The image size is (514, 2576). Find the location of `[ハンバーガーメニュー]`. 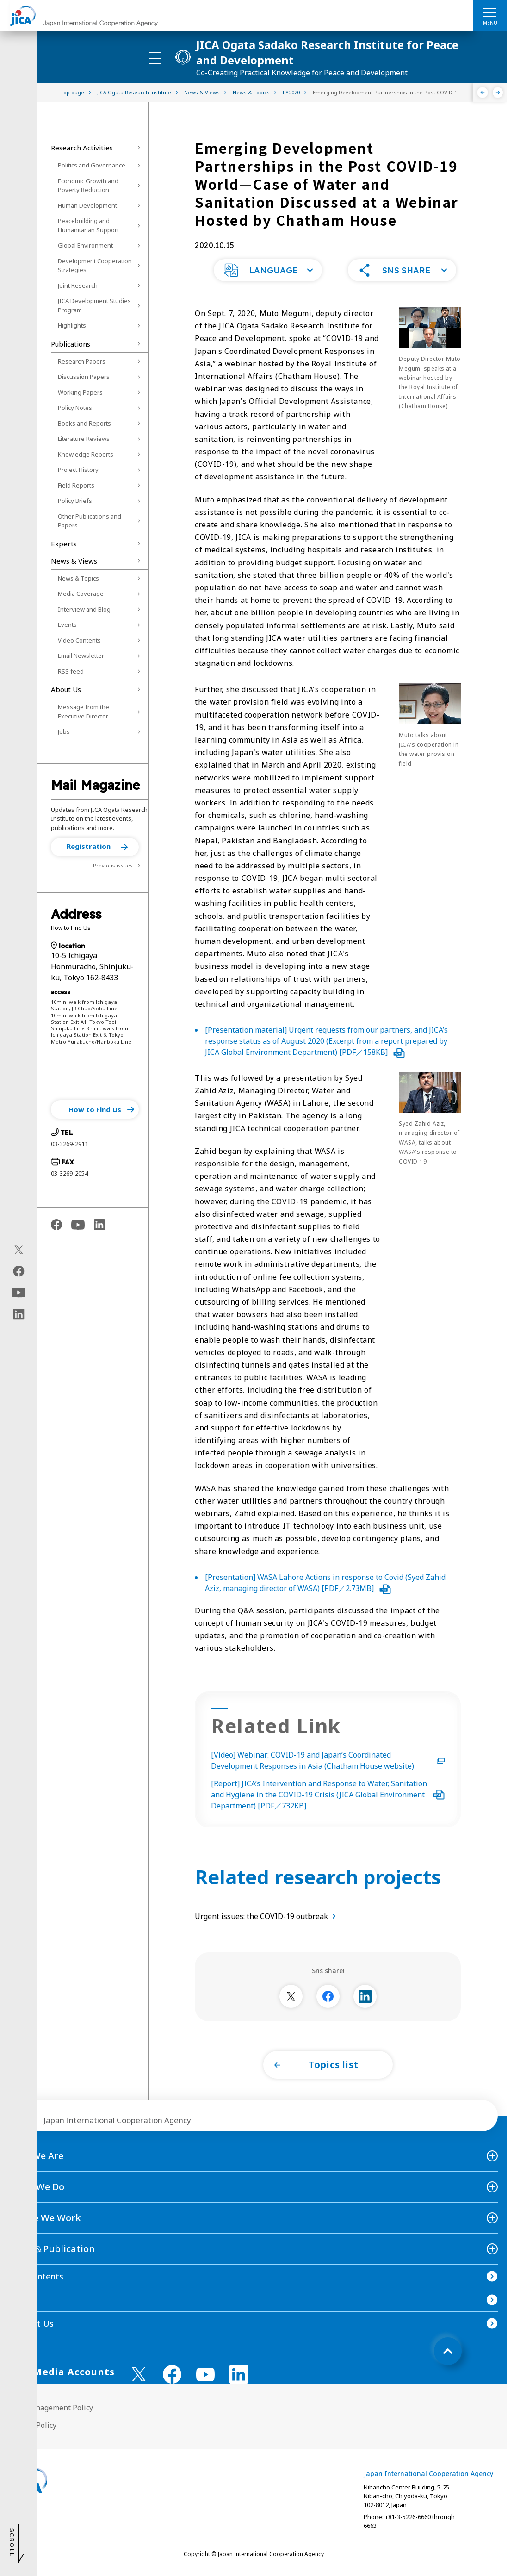

[ハンバーガーメニュー] is located at coordinates (490, 12).